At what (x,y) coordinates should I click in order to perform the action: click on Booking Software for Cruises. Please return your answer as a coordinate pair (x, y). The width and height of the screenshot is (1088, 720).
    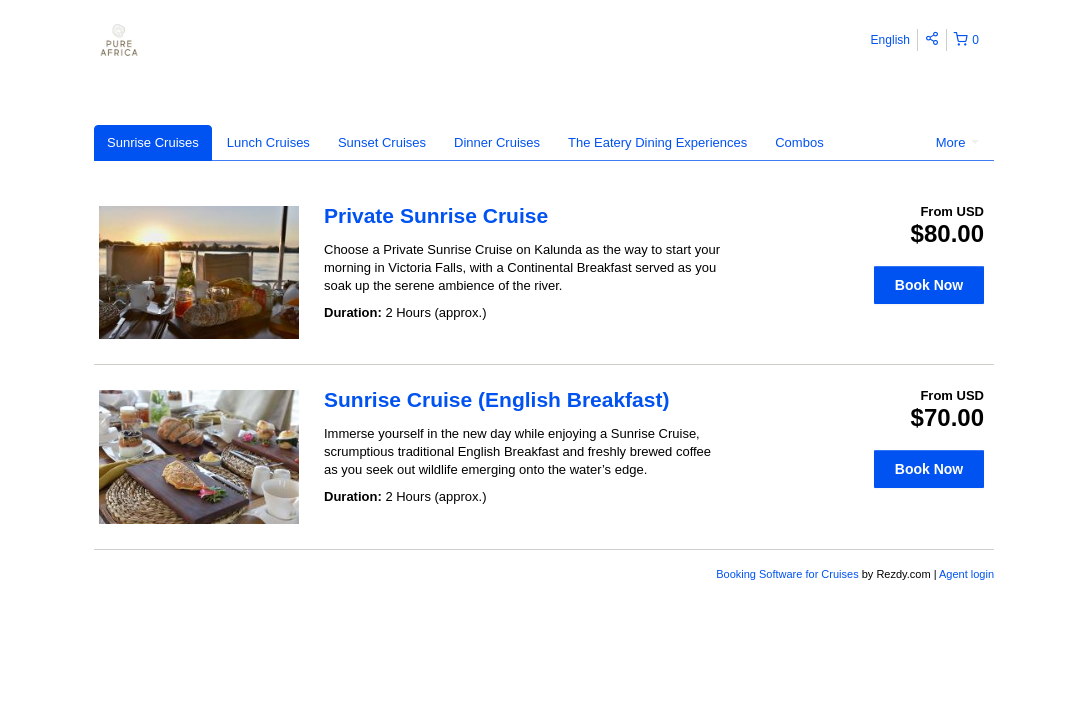
    Looking at the image, I should click on (789, 574).